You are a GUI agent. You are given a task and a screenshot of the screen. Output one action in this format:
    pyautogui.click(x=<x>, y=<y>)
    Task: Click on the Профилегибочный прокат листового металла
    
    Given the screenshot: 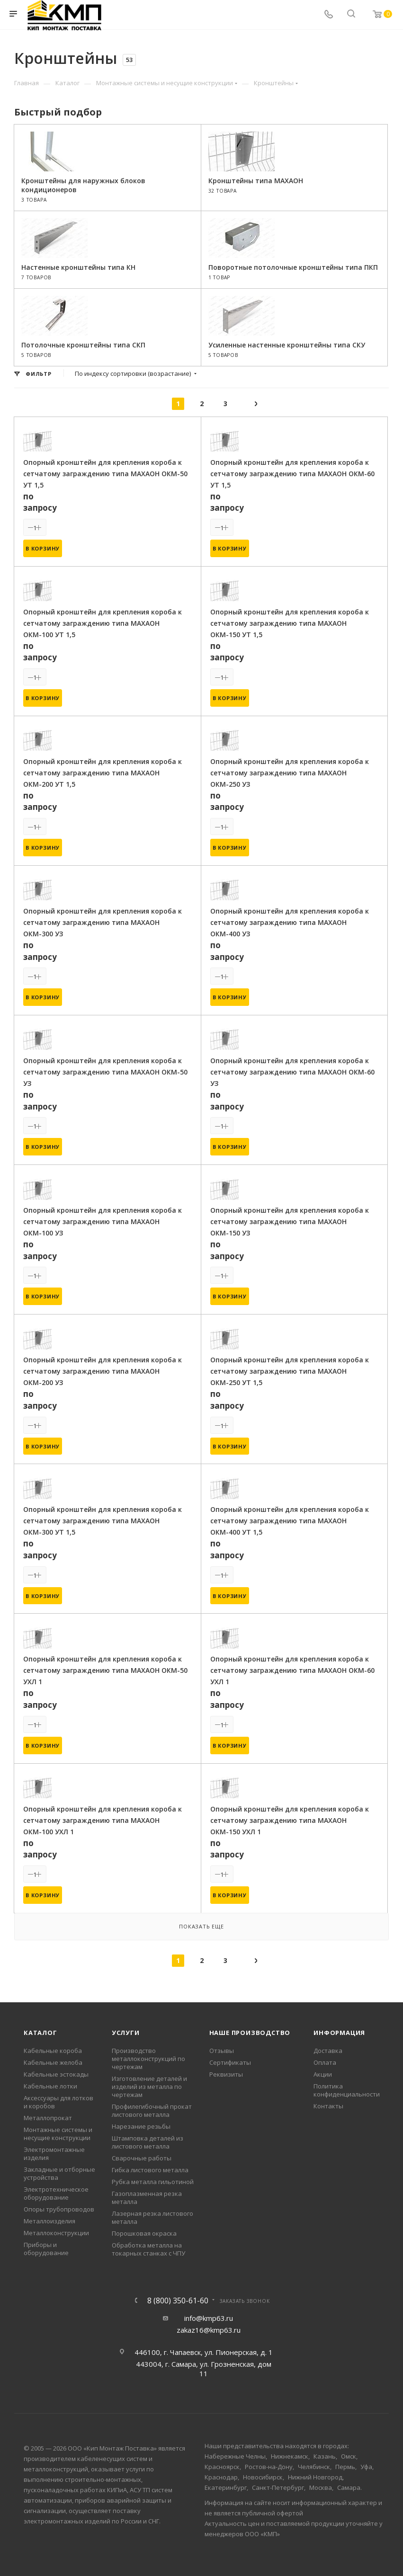 What is the action you would take?
    pyautogui.click(x=152, y=2110)
    